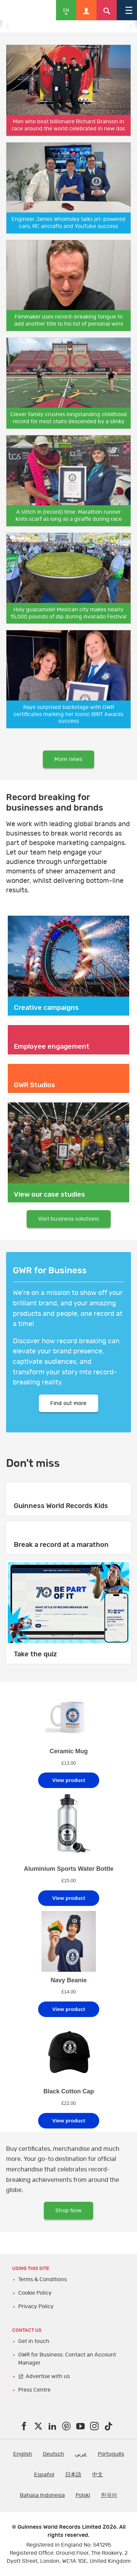  Describe the element at coordinates (68, 1219) in the screenshot. I see `Visit business solutions` at that location.